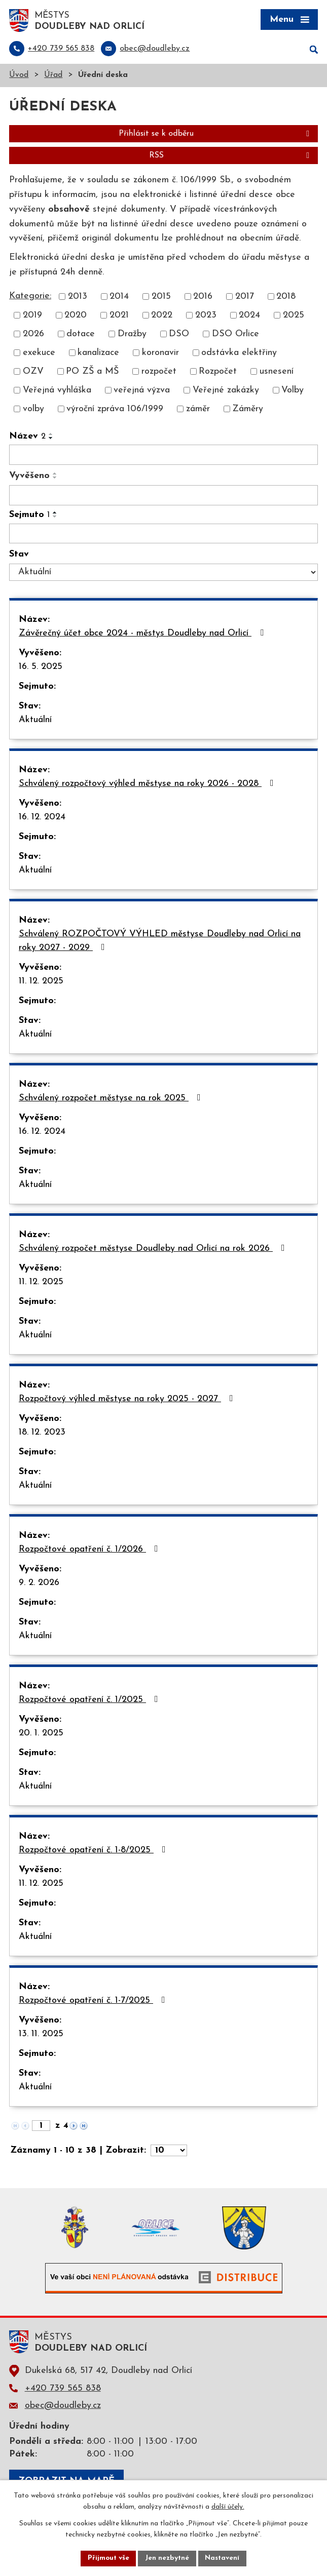  Describe the element at coordinates (142, 391) in the screenshot. I see `veřejná výzva` at that location.